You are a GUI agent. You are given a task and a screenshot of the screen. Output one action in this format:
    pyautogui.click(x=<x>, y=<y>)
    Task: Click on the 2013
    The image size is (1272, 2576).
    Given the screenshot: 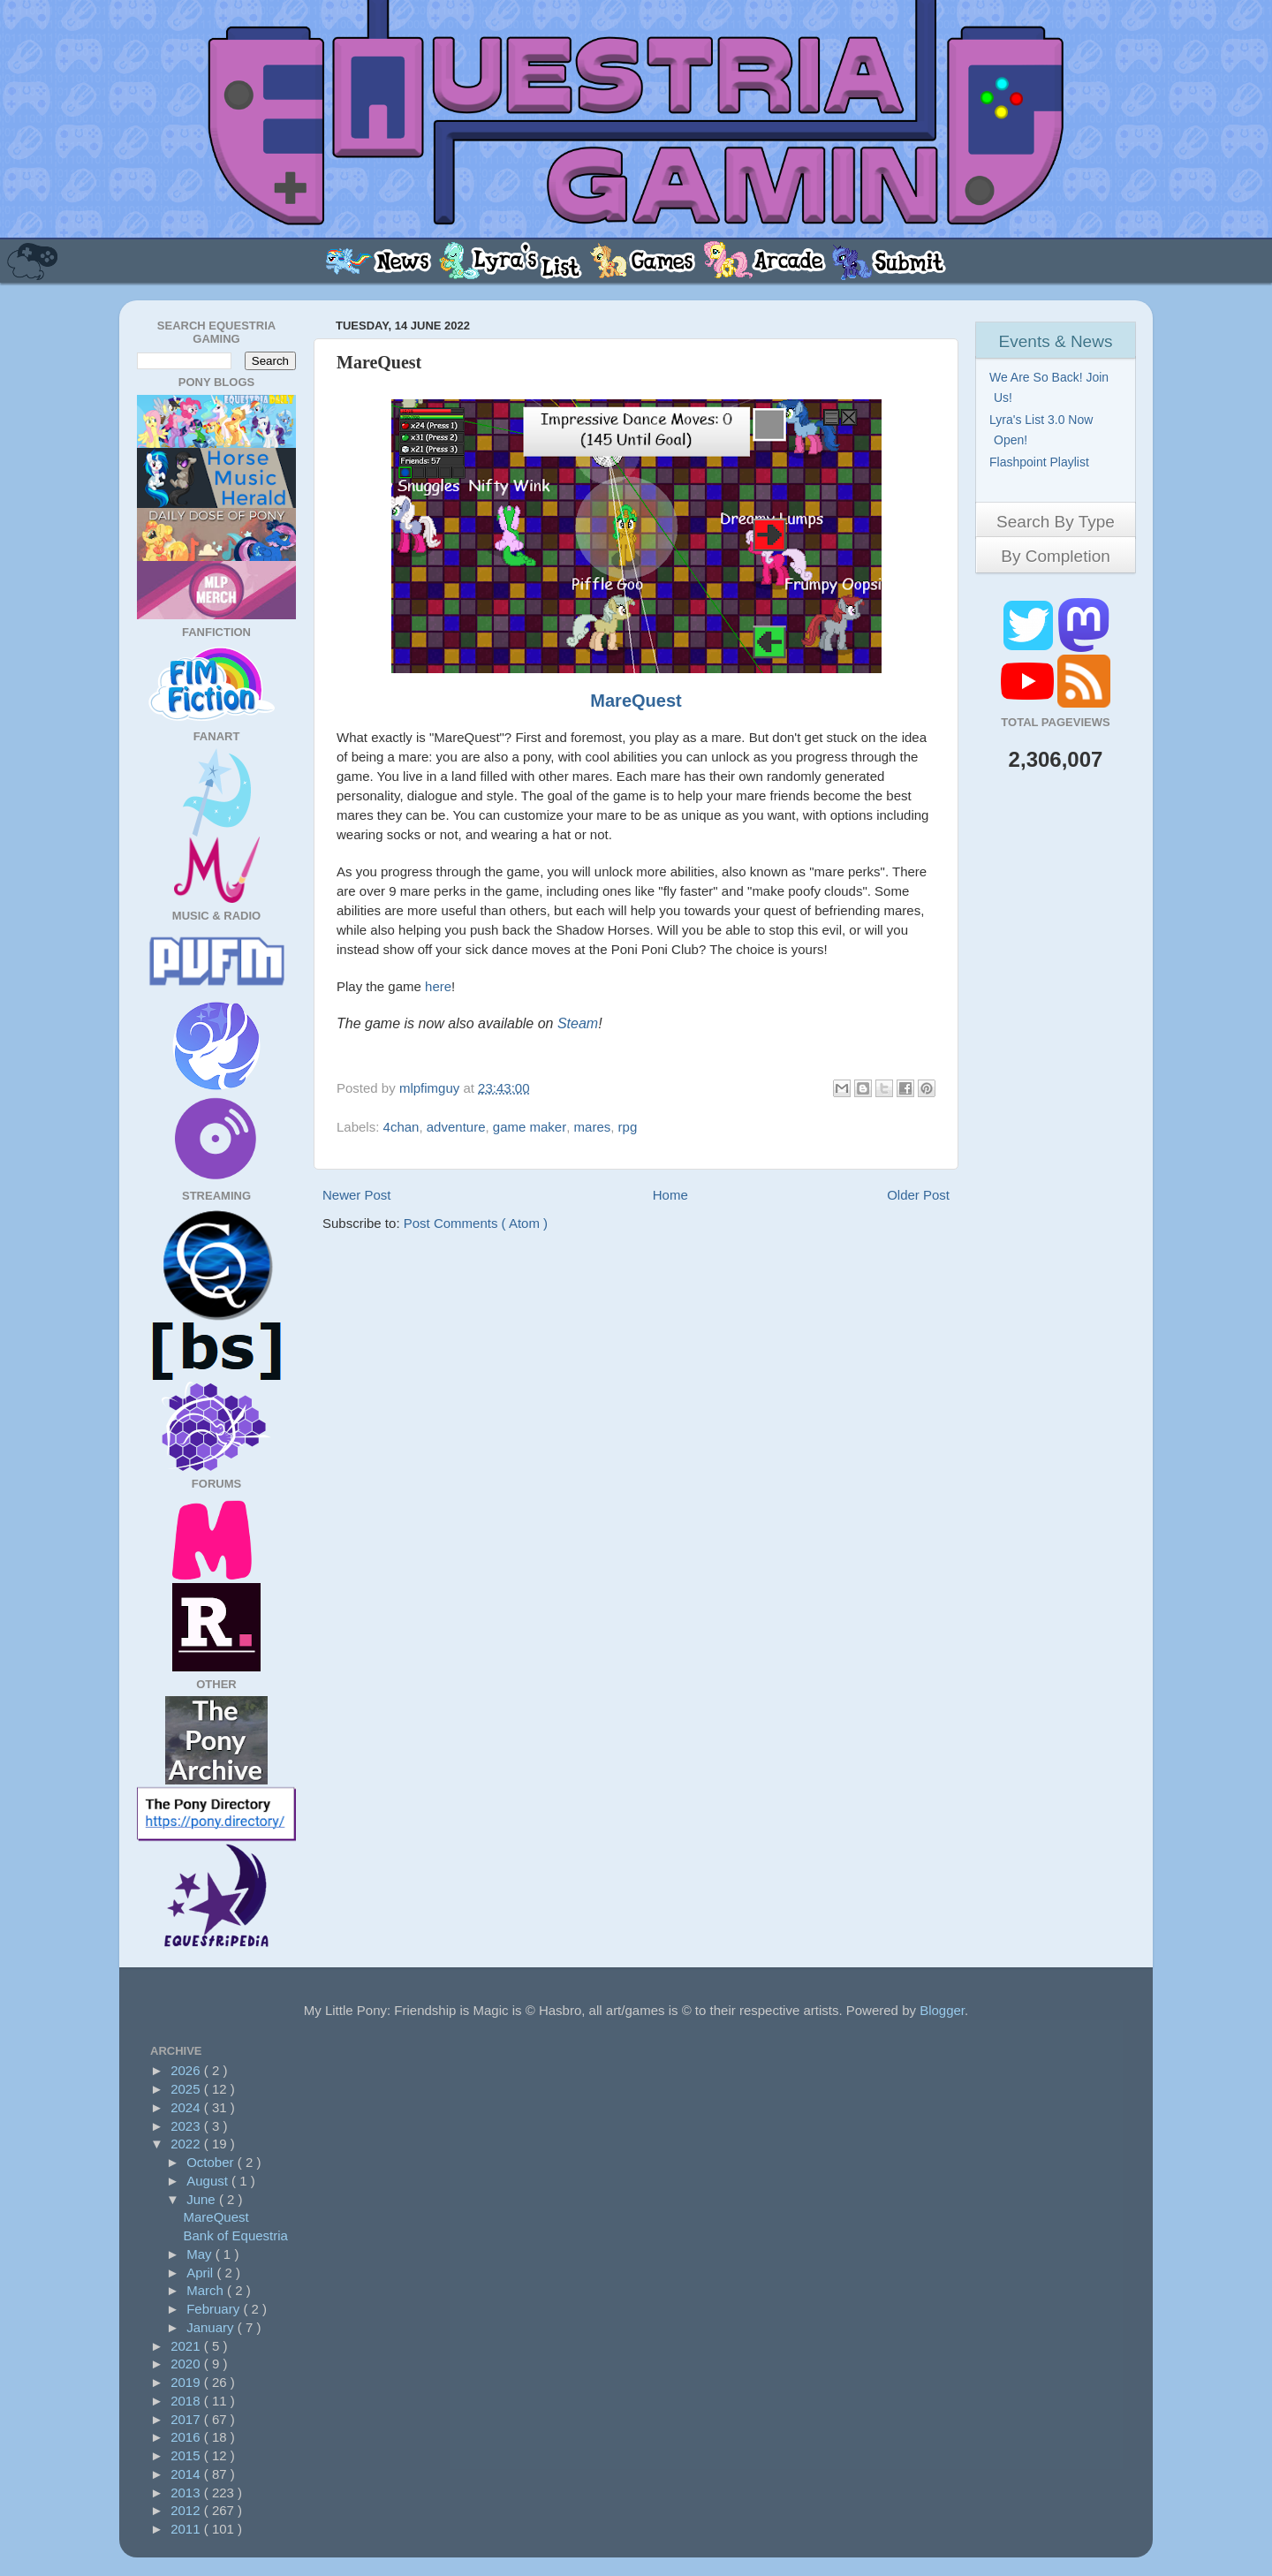 What is the action you would take?
    pyautogui.click(x=187, y=2492)
    